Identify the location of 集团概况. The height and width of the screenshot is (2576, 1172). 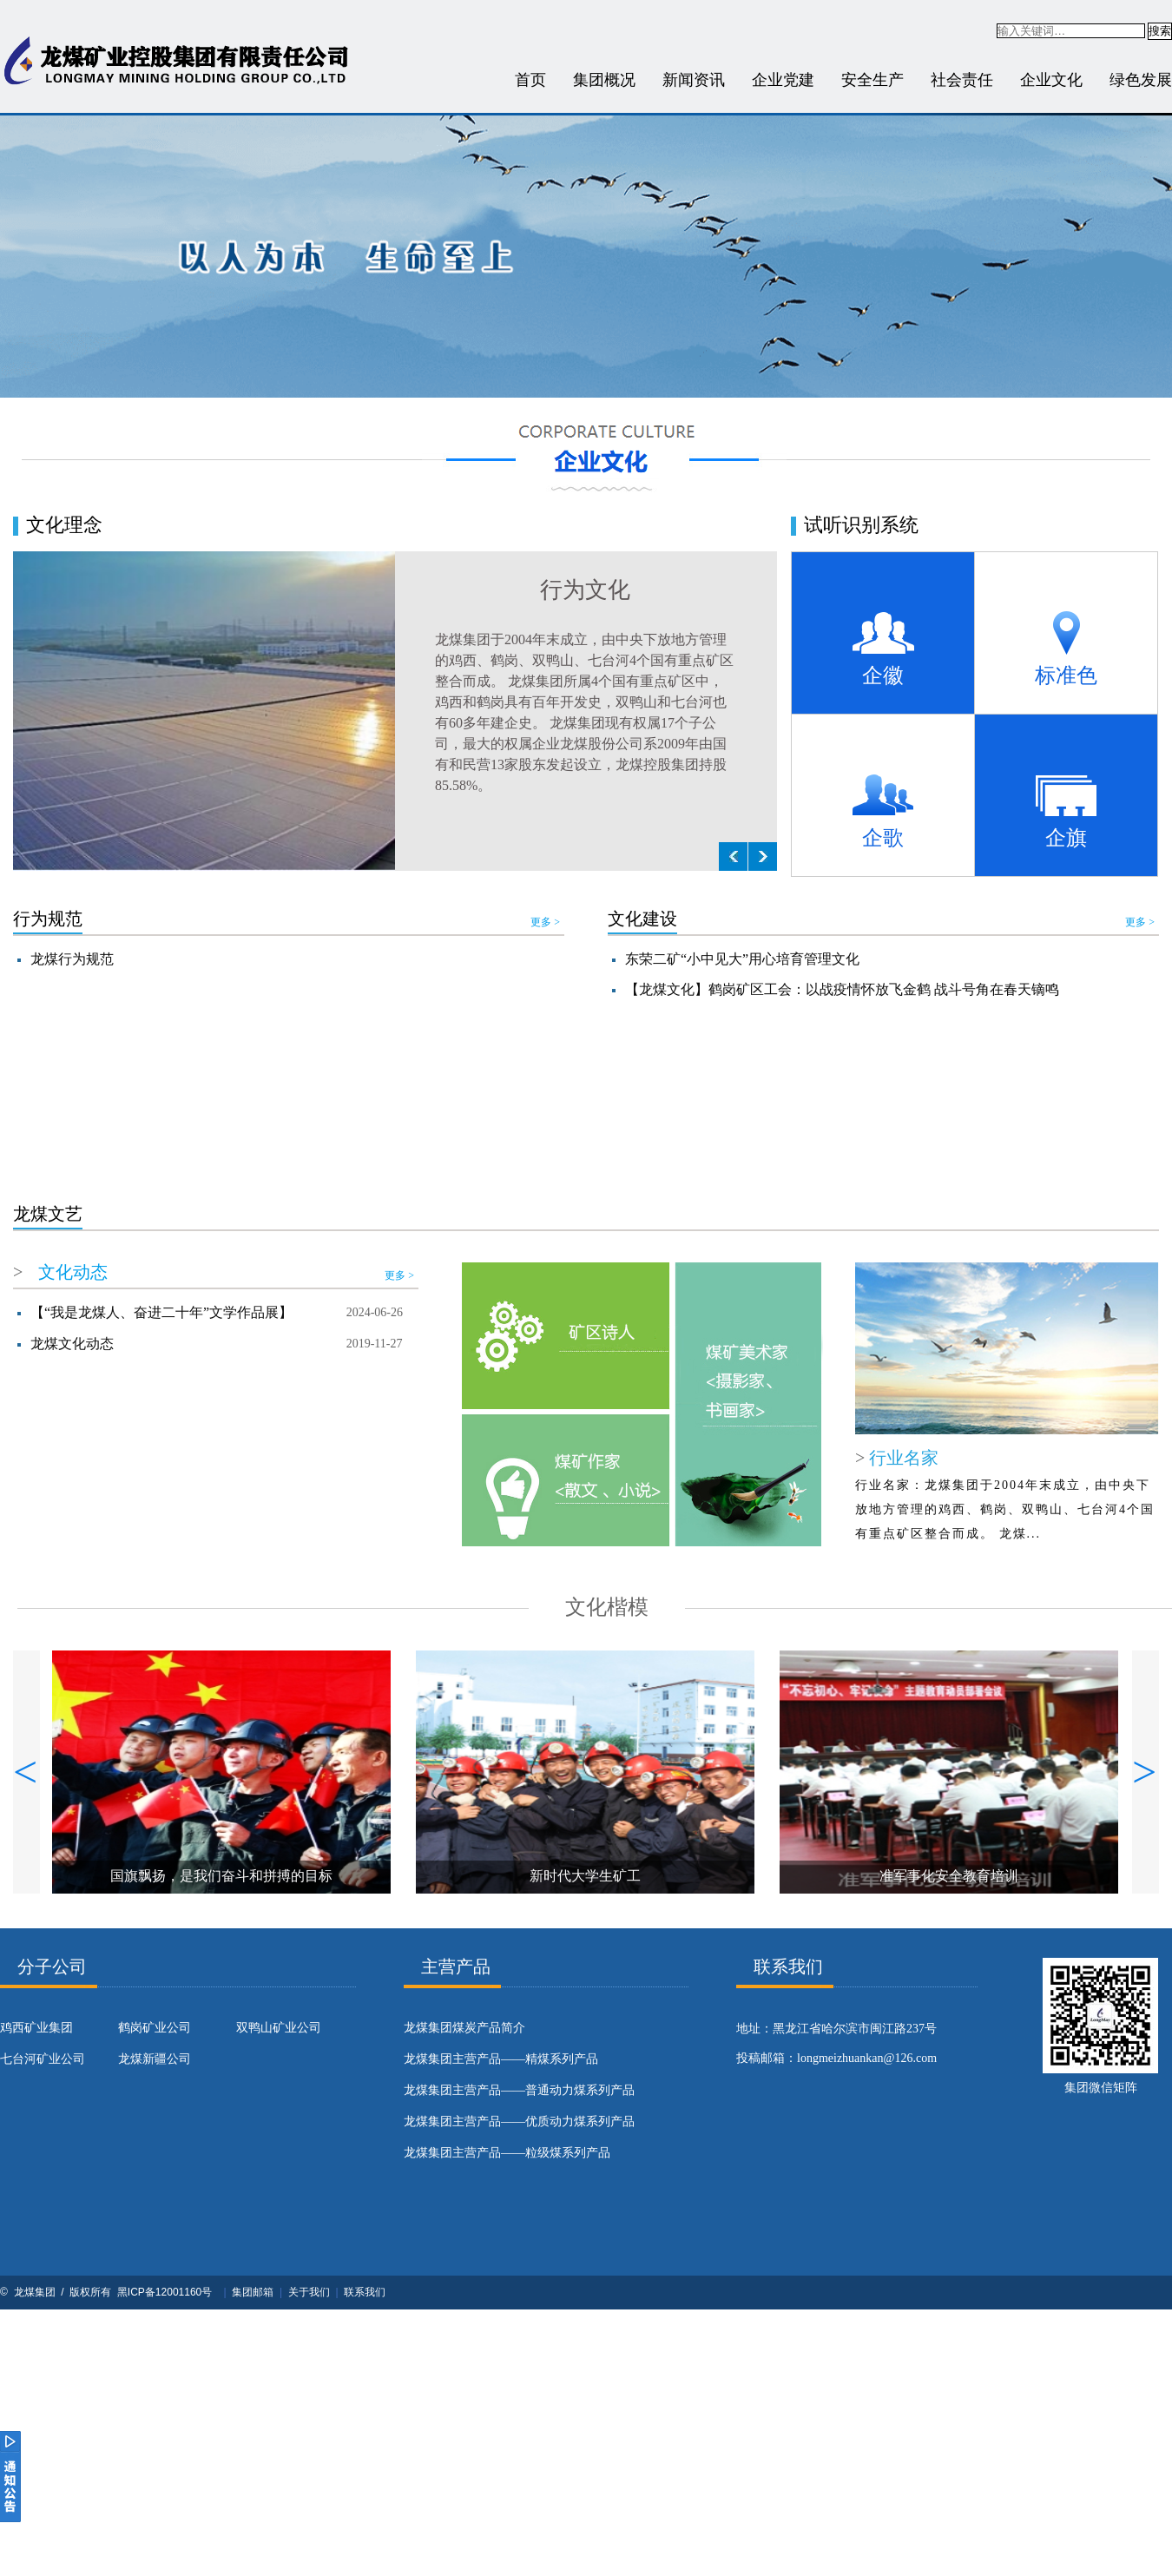
(604, 80).